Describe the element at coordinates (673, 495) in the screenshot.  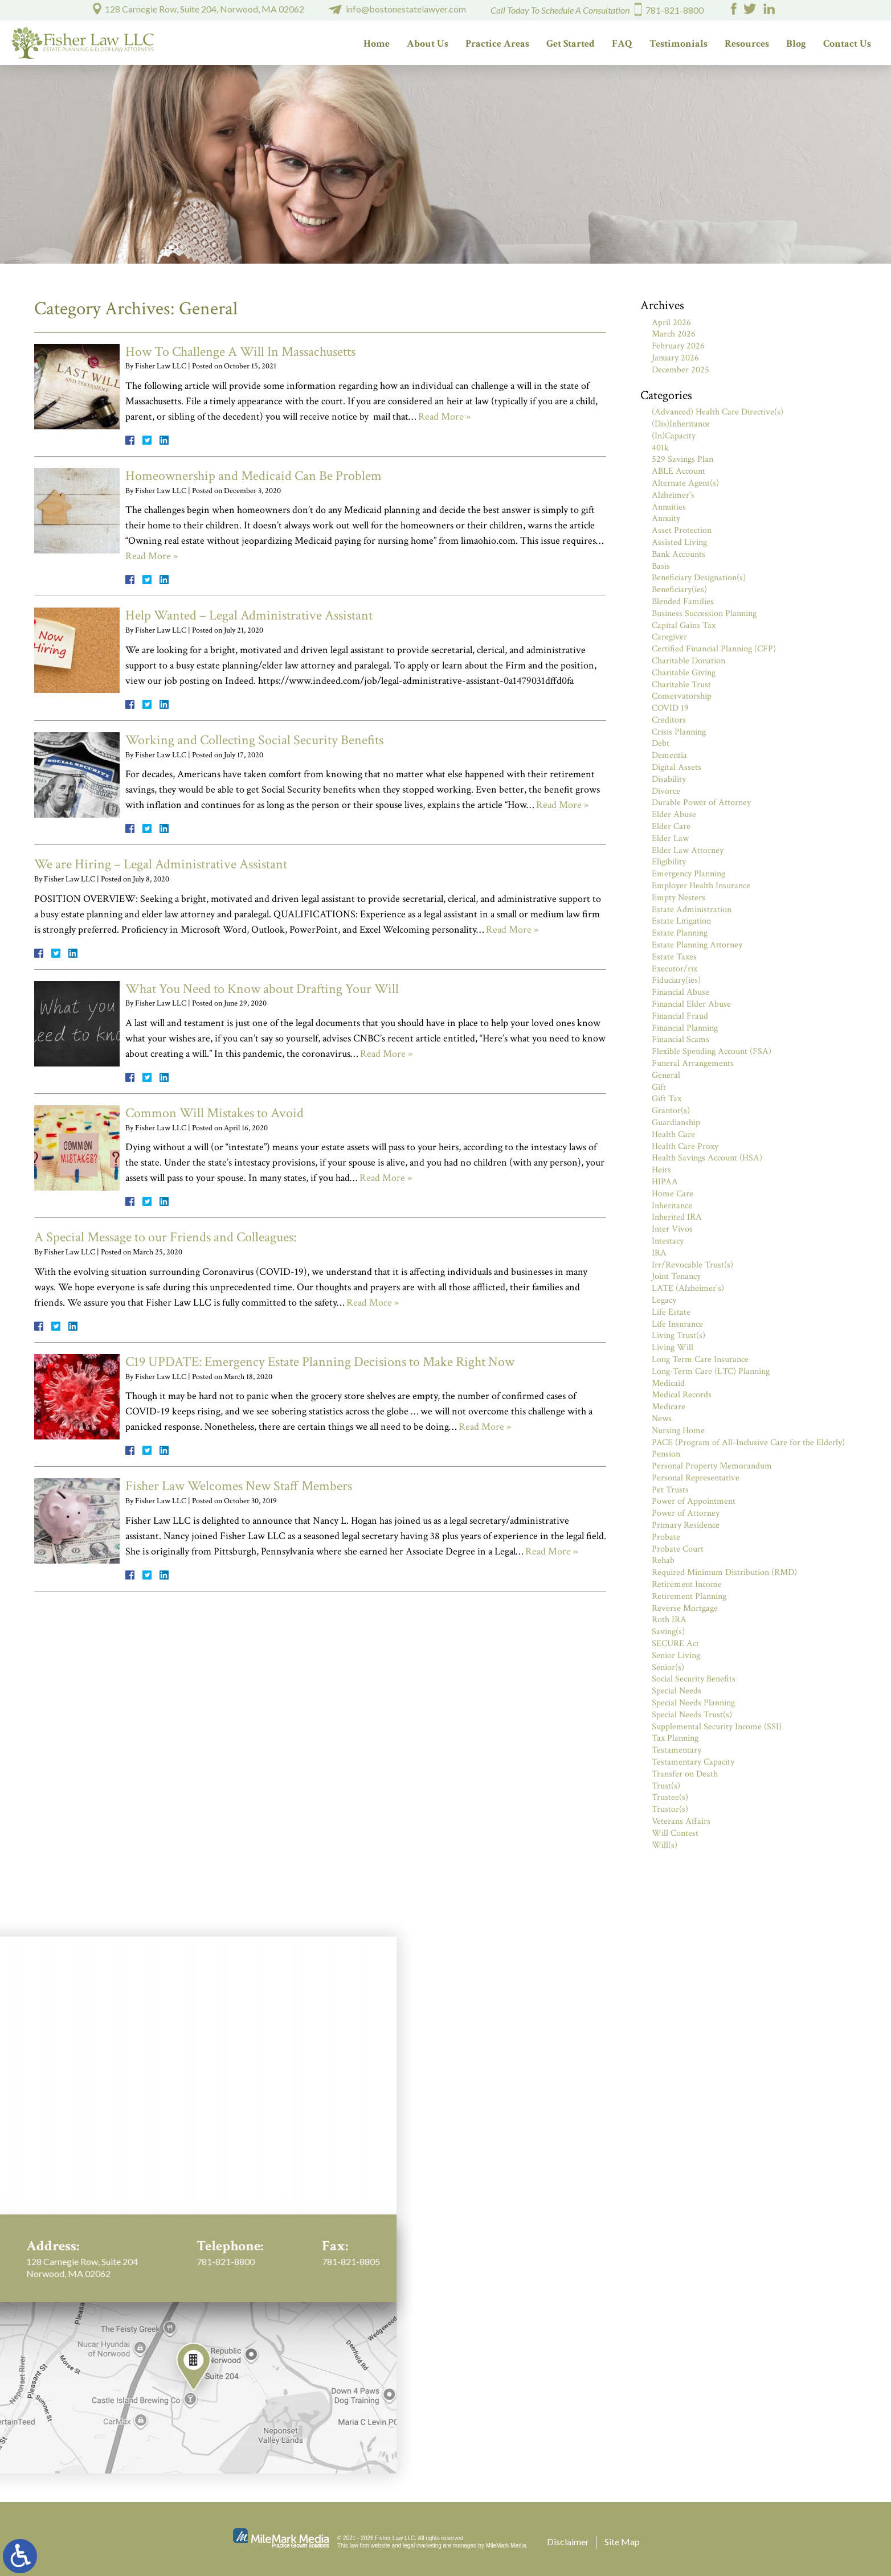
I see `Alzheimer's` at that location.